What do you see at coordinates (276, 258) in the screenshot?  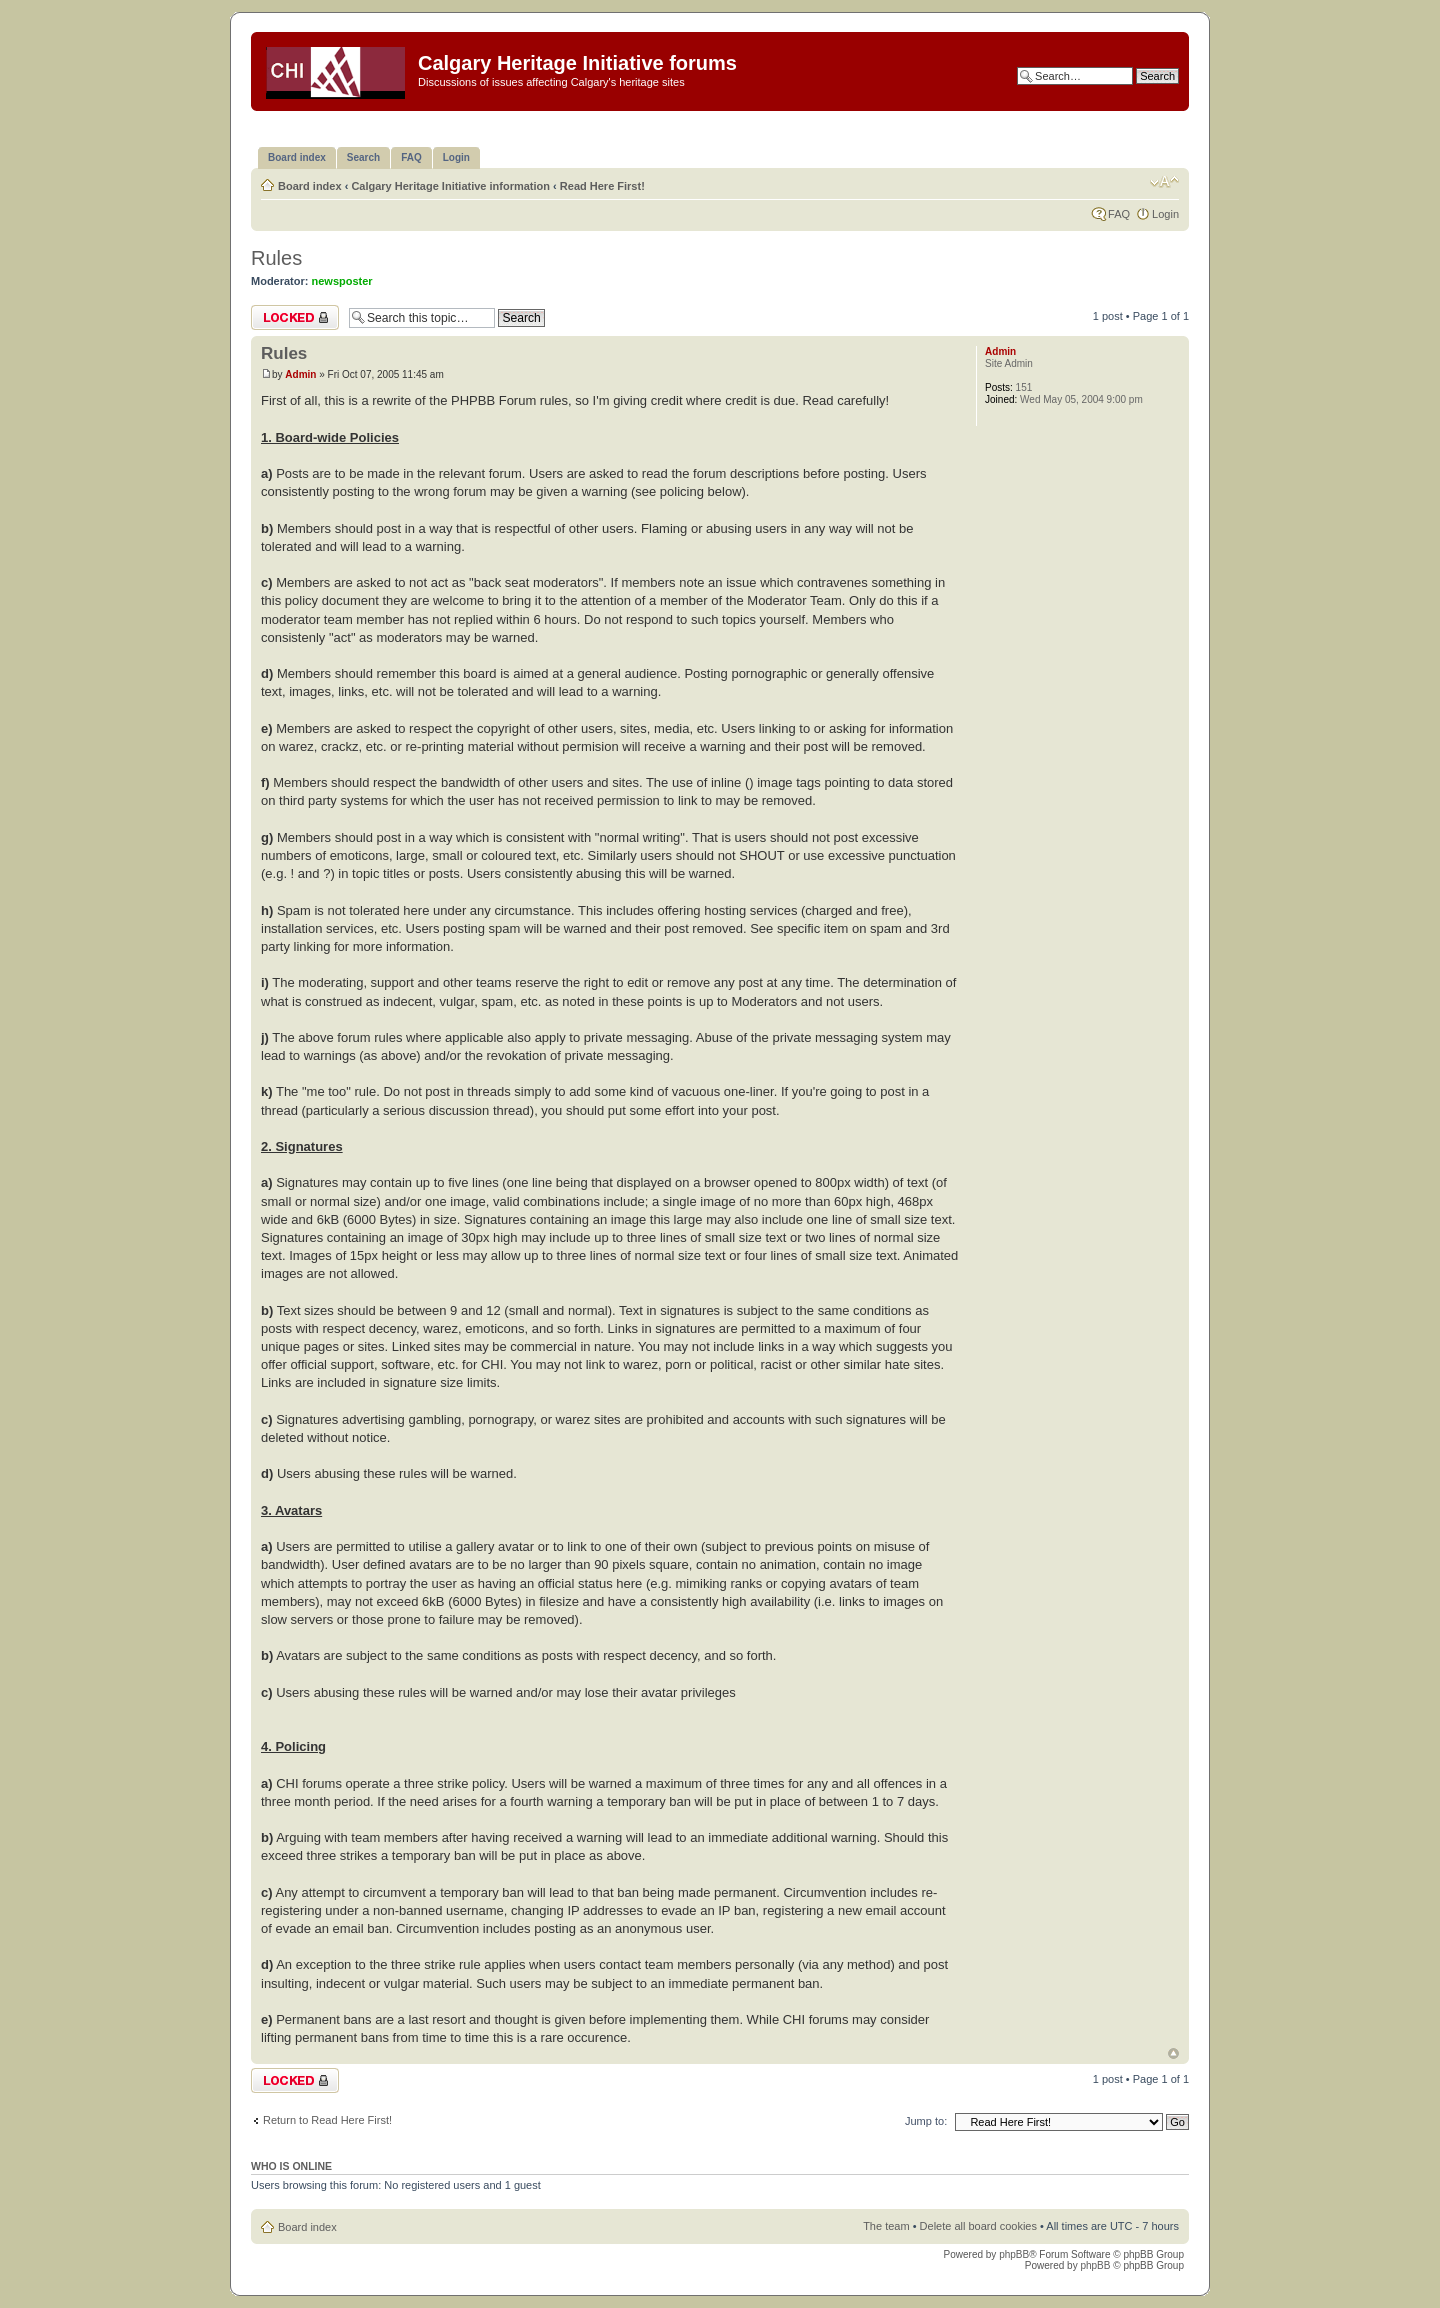 I see `Rules` at bounding box center [276, 258].